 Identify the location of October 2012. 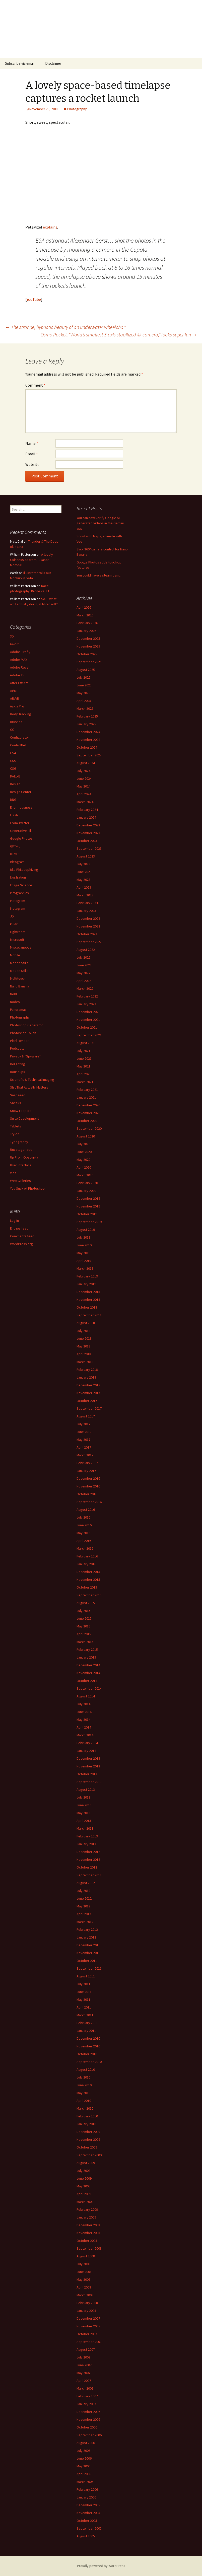
(87, 1867).